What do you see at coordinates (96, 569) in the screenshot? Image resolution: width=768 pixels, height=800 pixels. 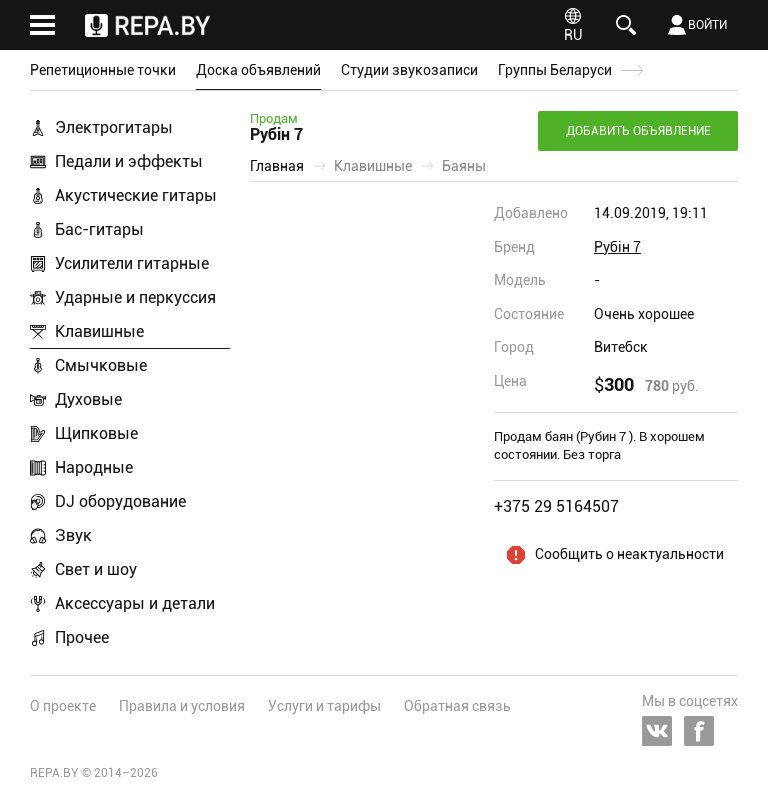 I see `Свет и шоу` at bounding box center [96, 569].